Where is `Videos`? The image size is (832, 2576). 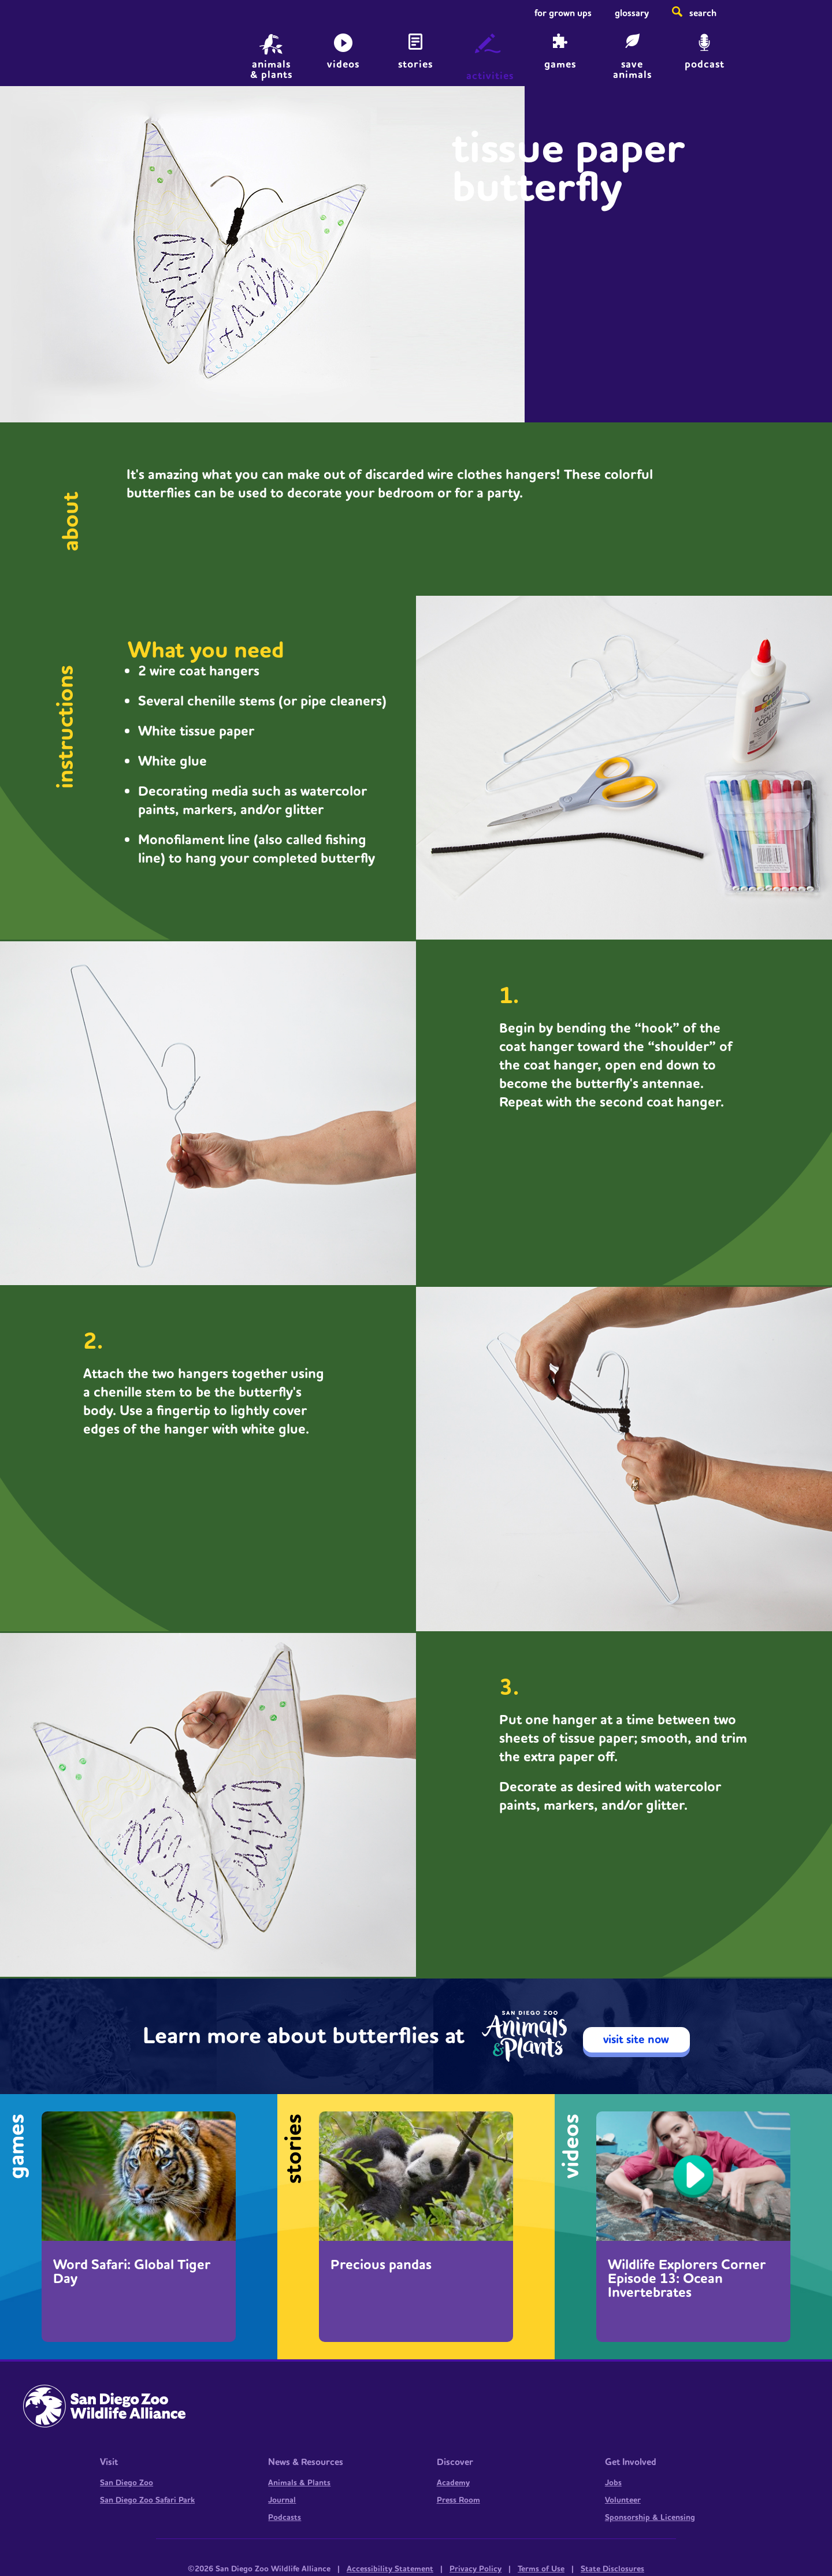
Videos is located at coordinates (343, 64).